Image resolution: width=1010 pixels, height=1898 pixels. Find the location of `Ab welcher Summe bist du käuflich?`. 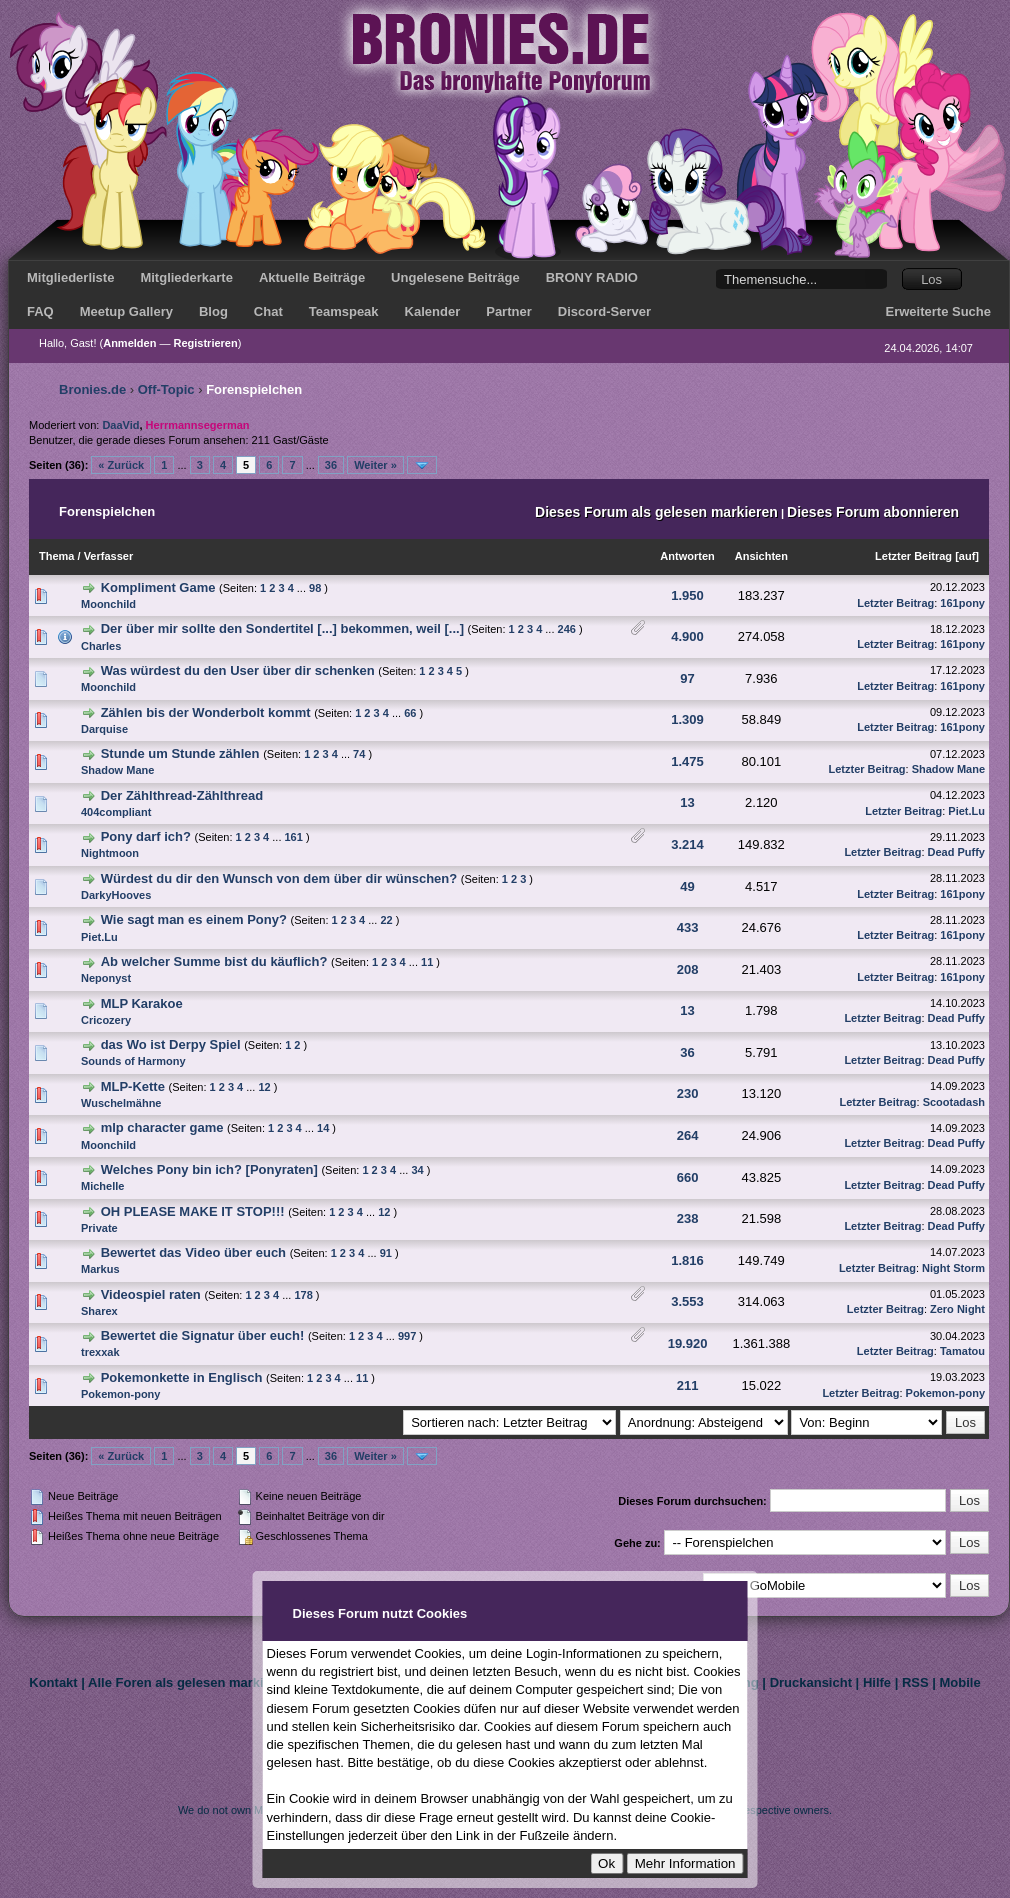

Ab welcher Summe bist du käuflich? is located at coordinates (214, 961).